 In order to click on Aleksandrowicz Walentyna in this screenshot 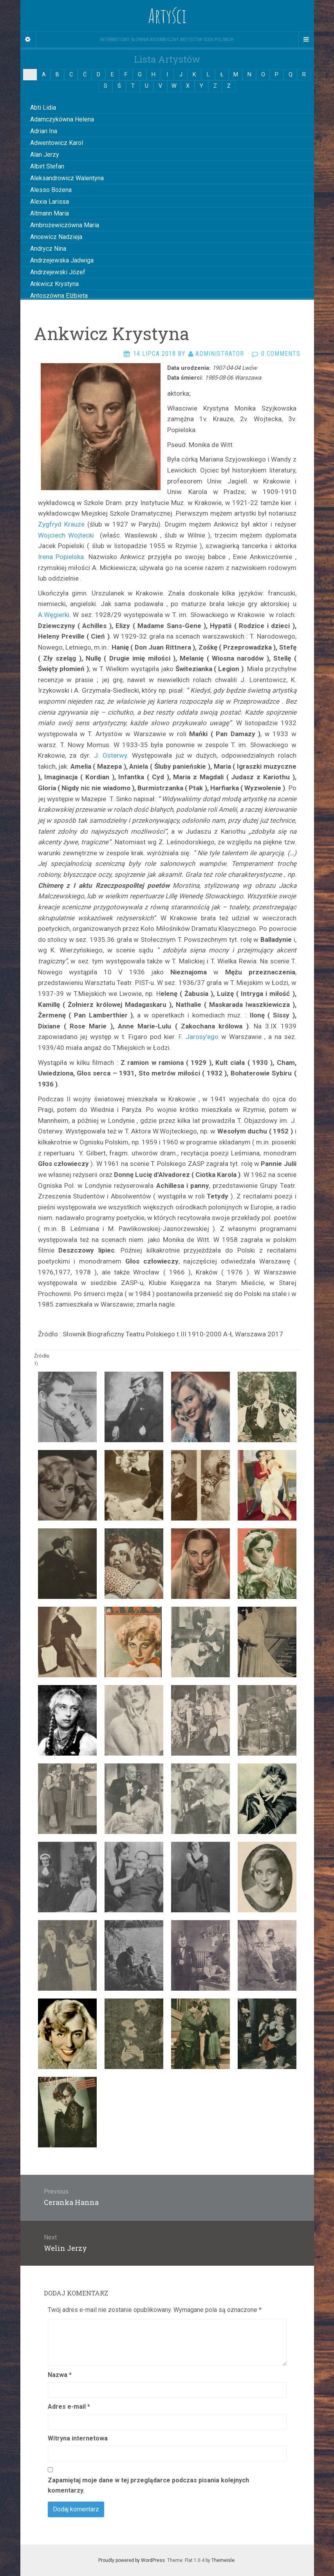, I will do `click(67, 178)`.